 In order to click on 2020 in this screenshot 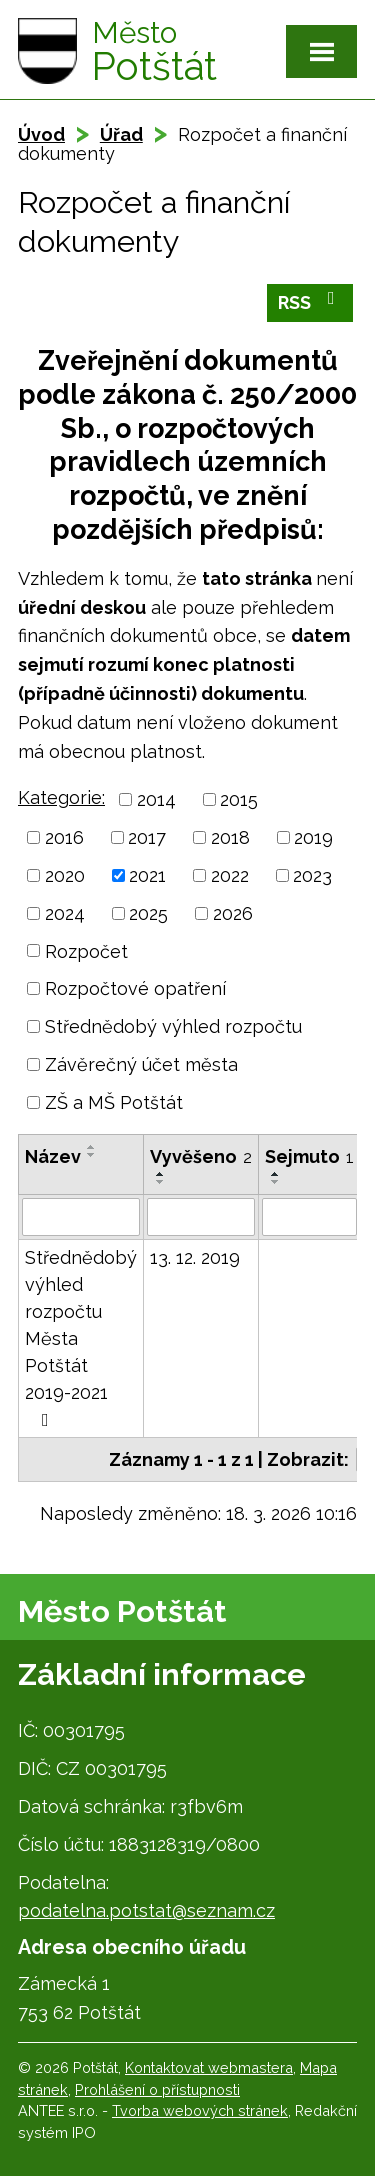, I will do `click(65, 875)`.